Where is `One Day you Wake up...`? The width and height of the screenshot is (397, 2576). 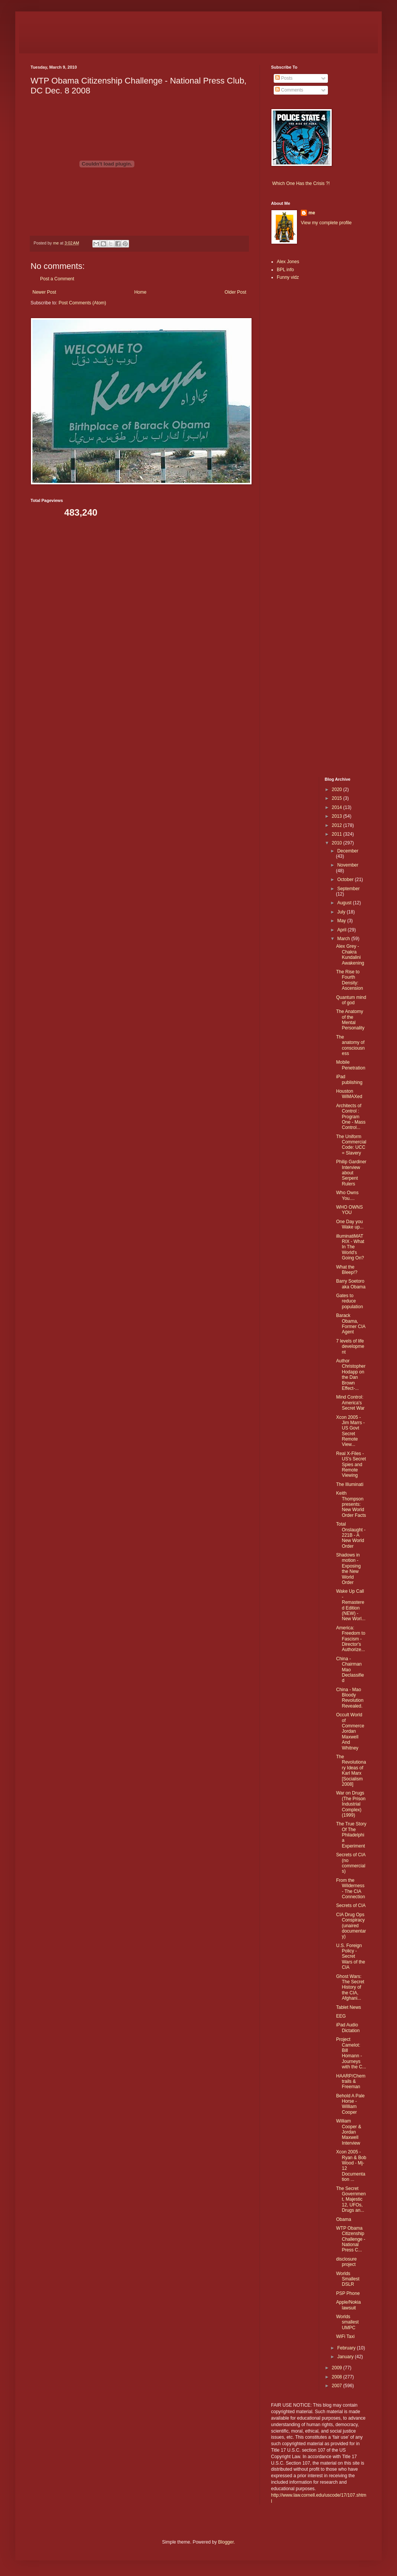
One Day you Wake up... is located at coordinates (349, 1224).